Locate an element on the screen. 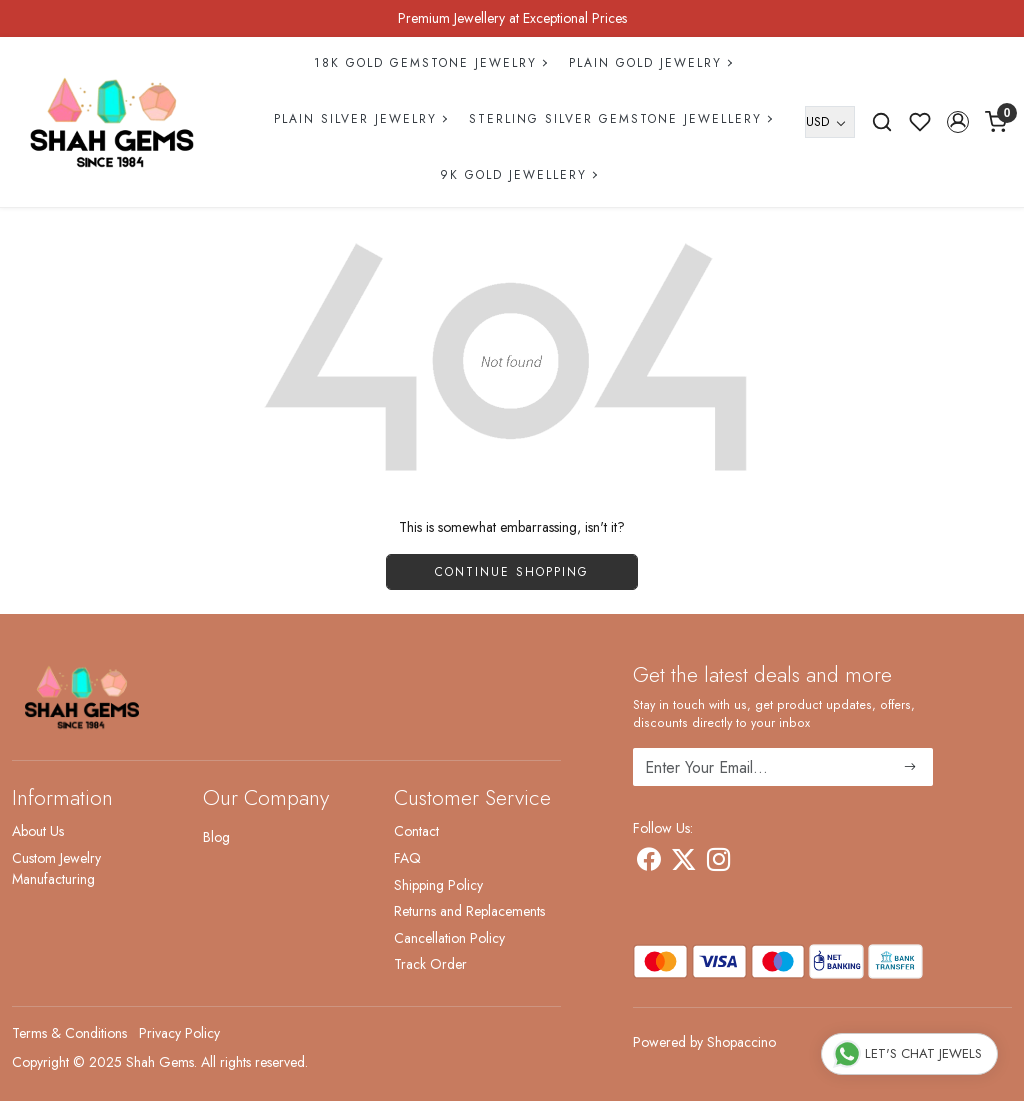 The width and height of the screenshot is (1024, 1101). [link] is located at coordinates (882, 122).